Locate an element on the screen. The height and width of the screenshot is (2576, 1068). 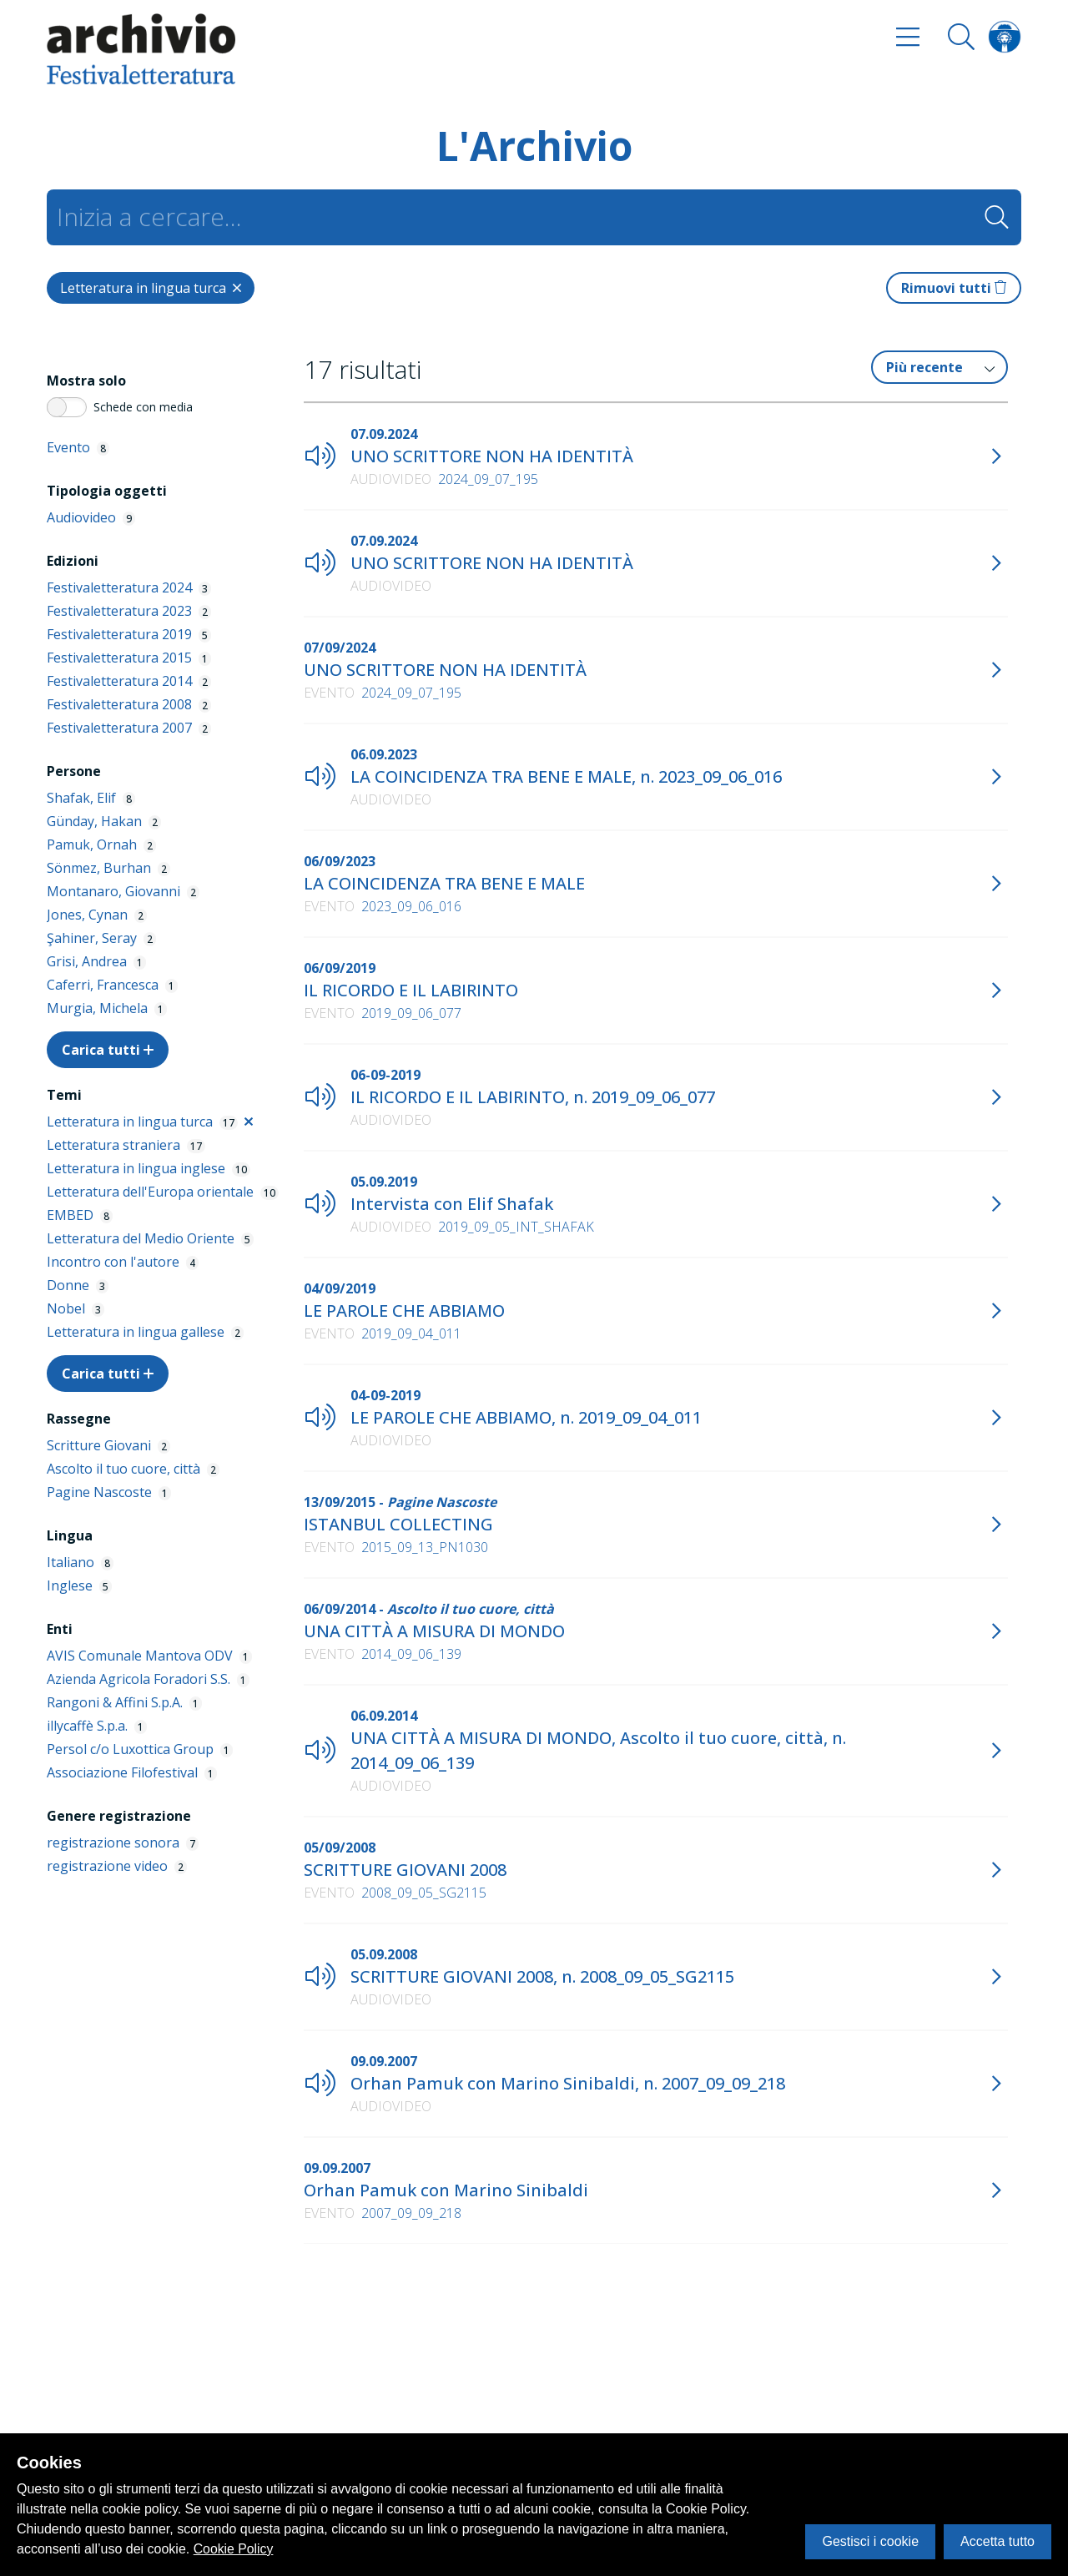
Schede con media is located at coordinates (143, 407).